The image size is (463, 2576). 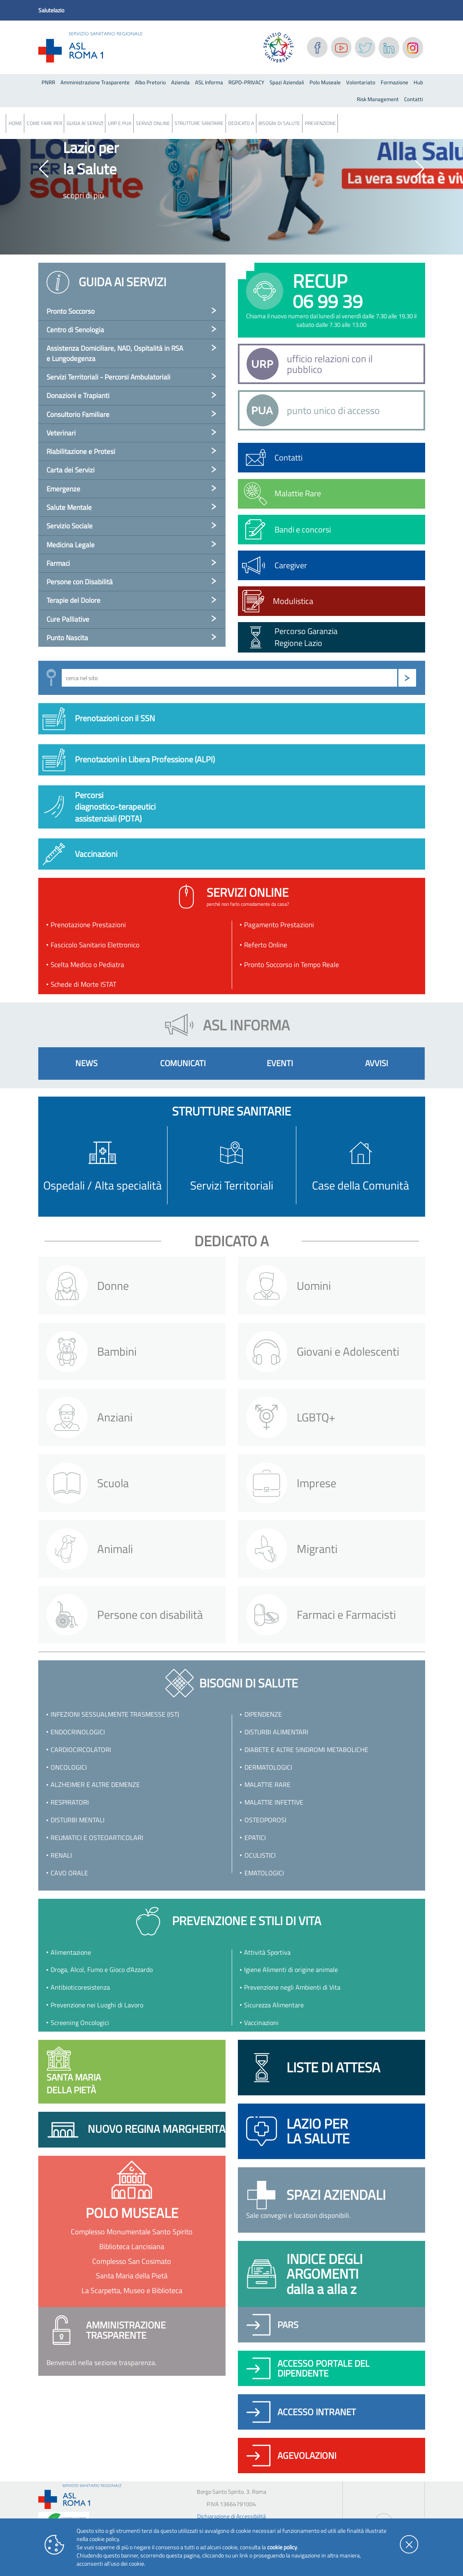 What do you see at coordinates (264, 1873) in the screenshot?
I see `Ematologici` at bounding box center [264, 1873].